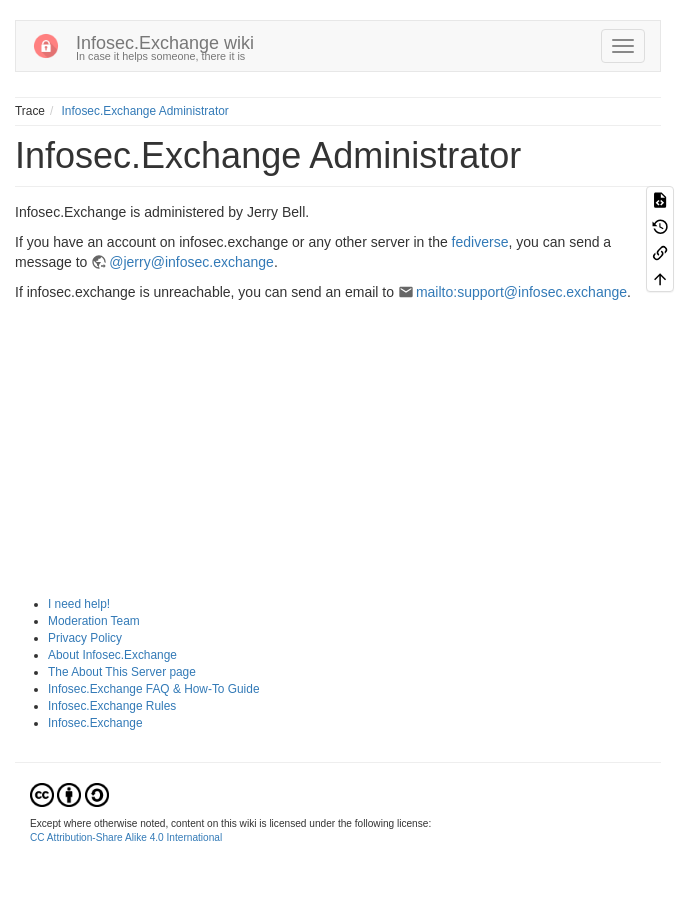  What do you see at coordinates (112, 706) in the screenshot?
I see `Infosec.Exchange Rules` at bounding box center [112, 706].